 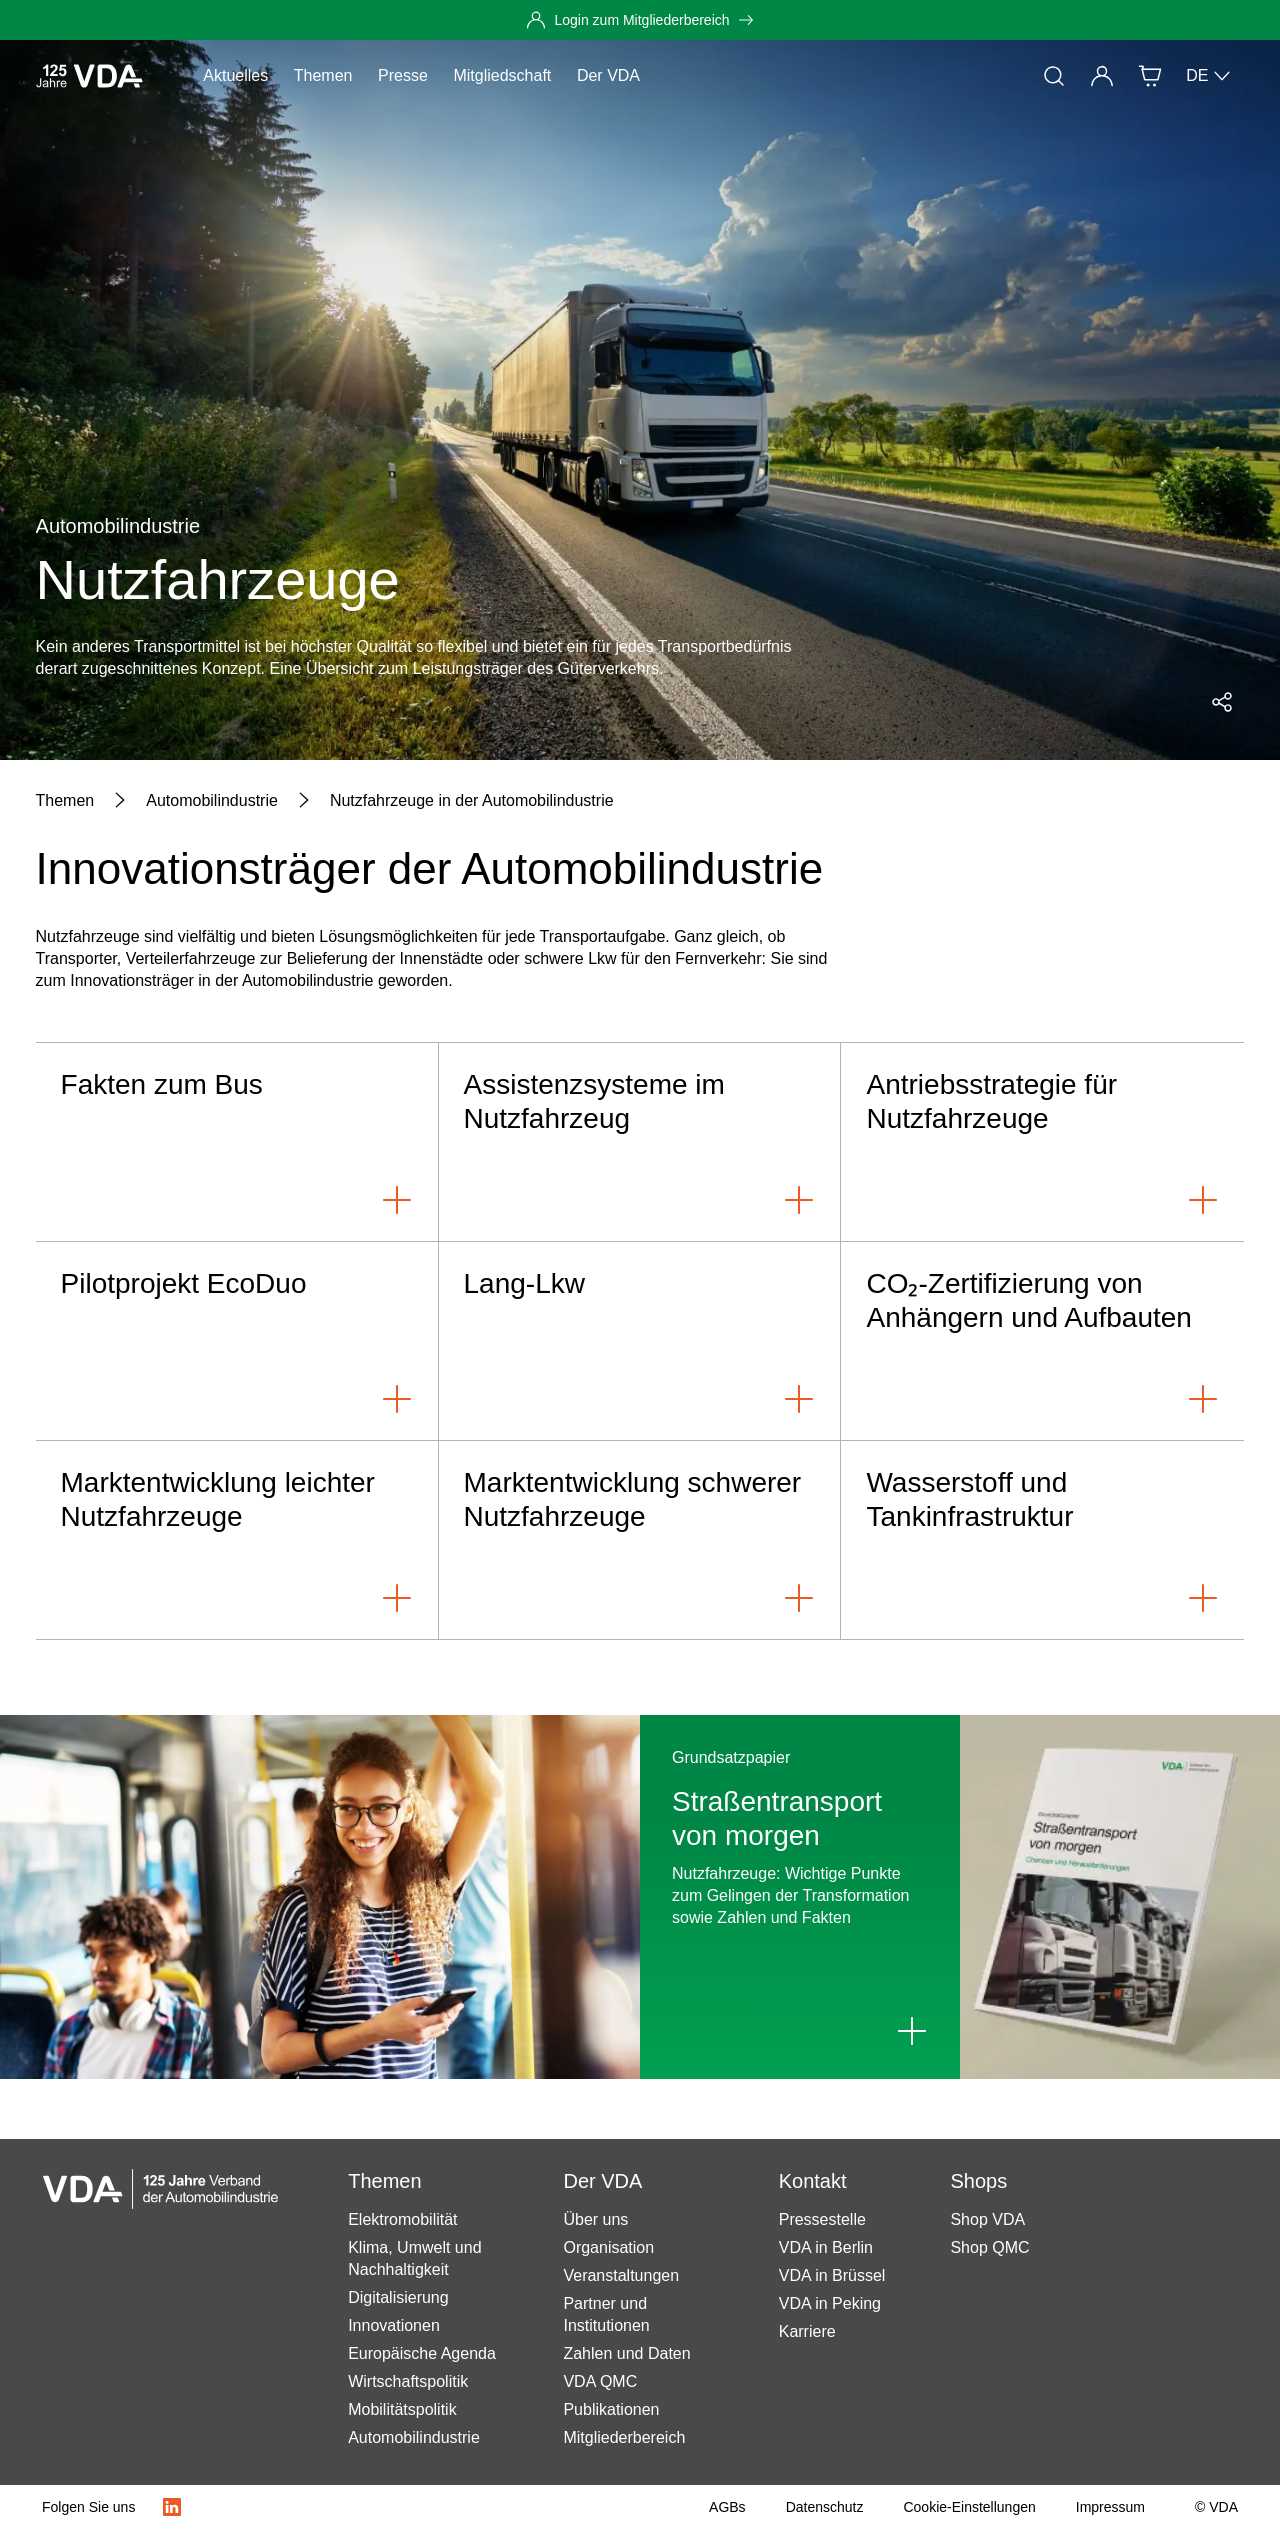 I want to click on [Themen], so click(x=65, y=801).